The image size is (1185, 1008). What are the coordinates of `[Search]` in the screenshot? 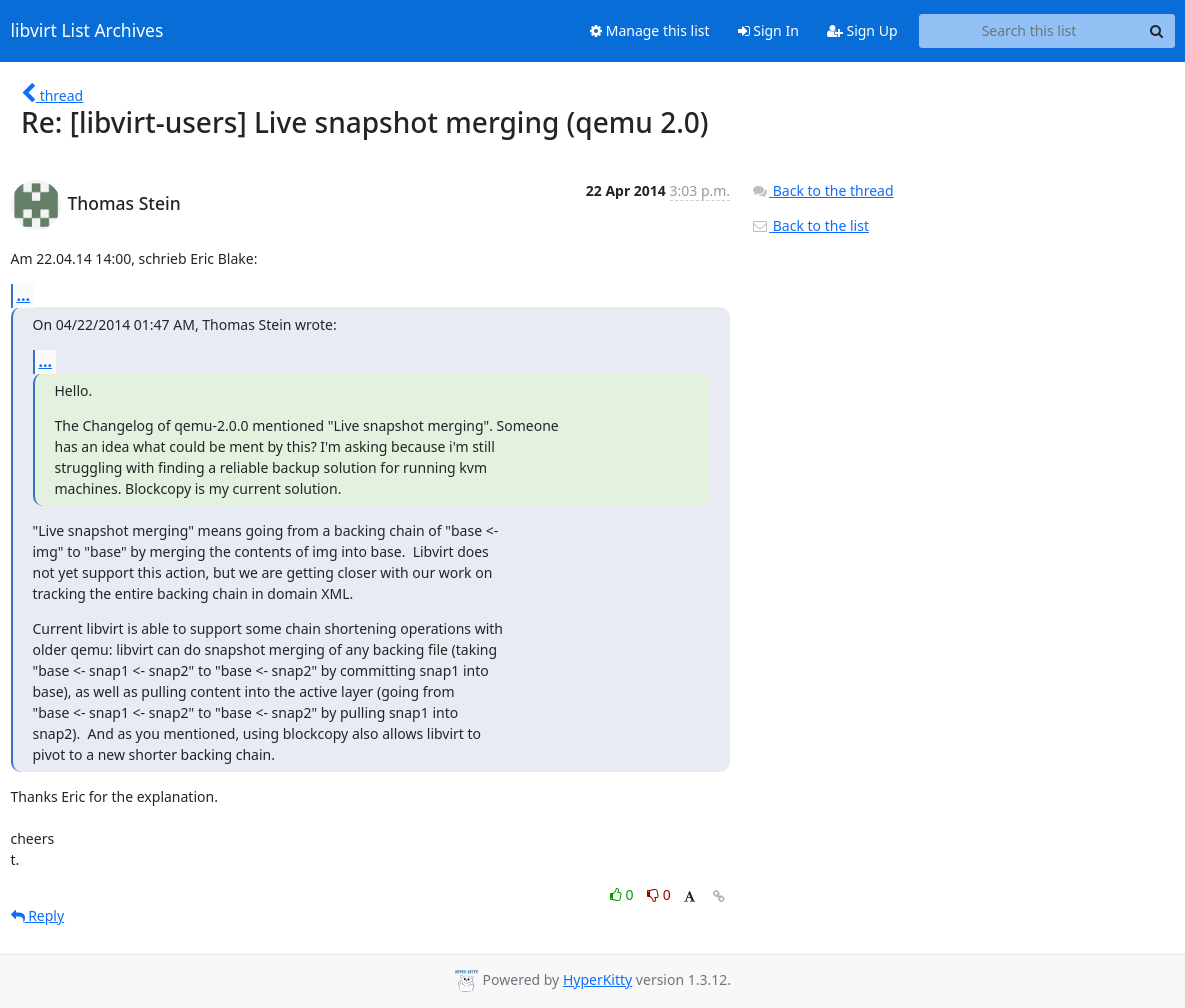 It's located at (1157, 31).